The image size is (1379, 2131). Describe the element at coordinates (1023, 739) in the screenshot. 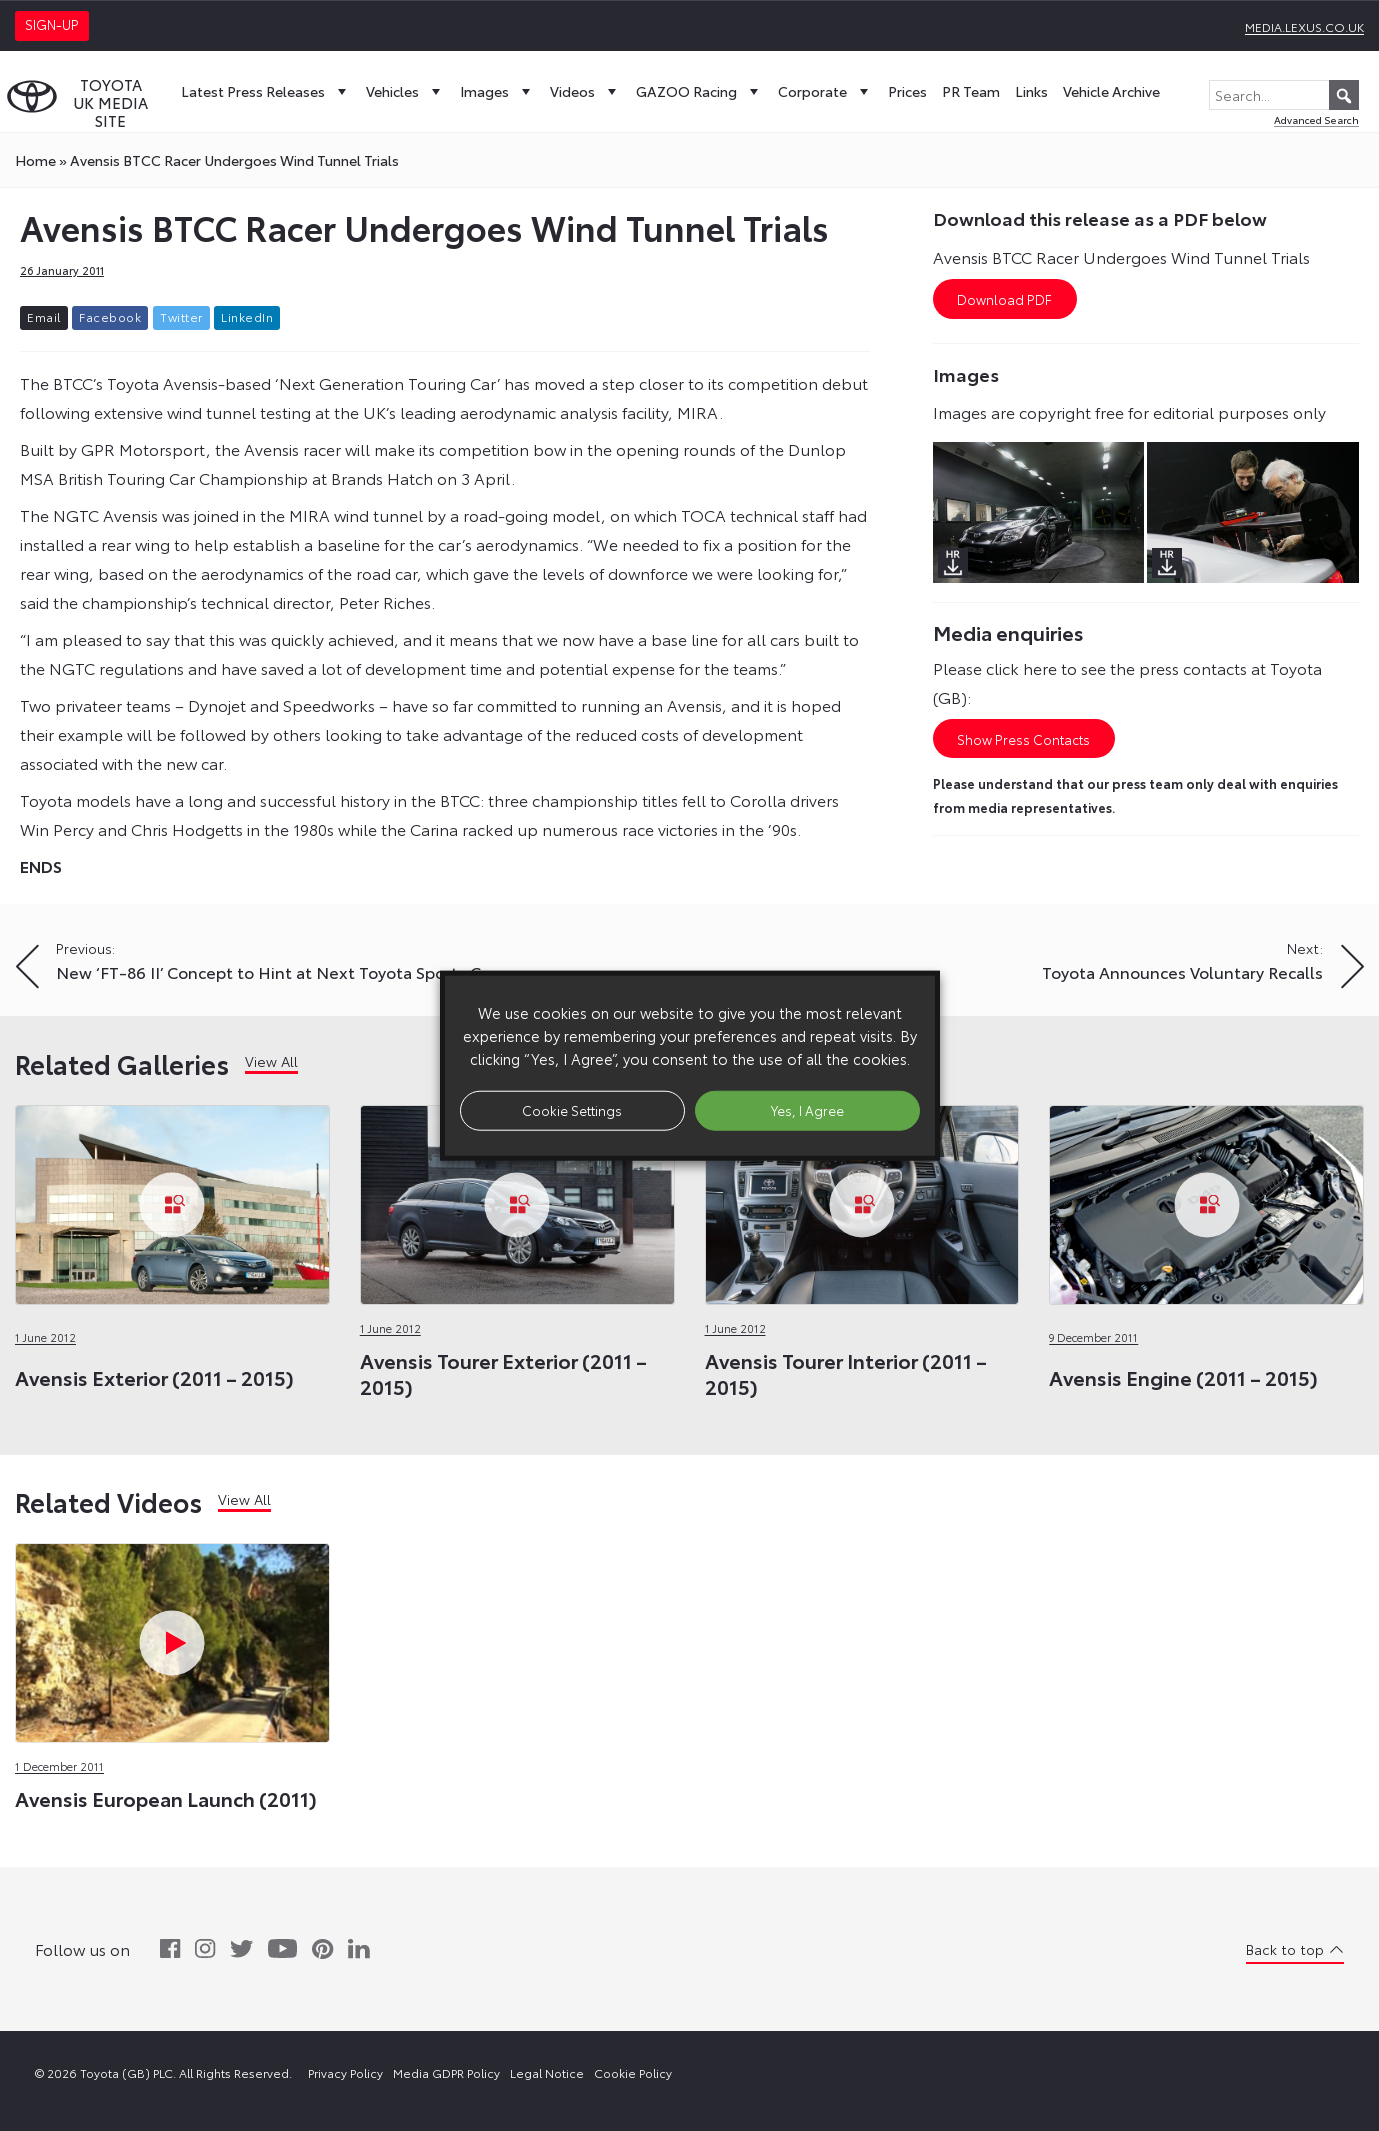

I see `Show Press Contacts` at that location.